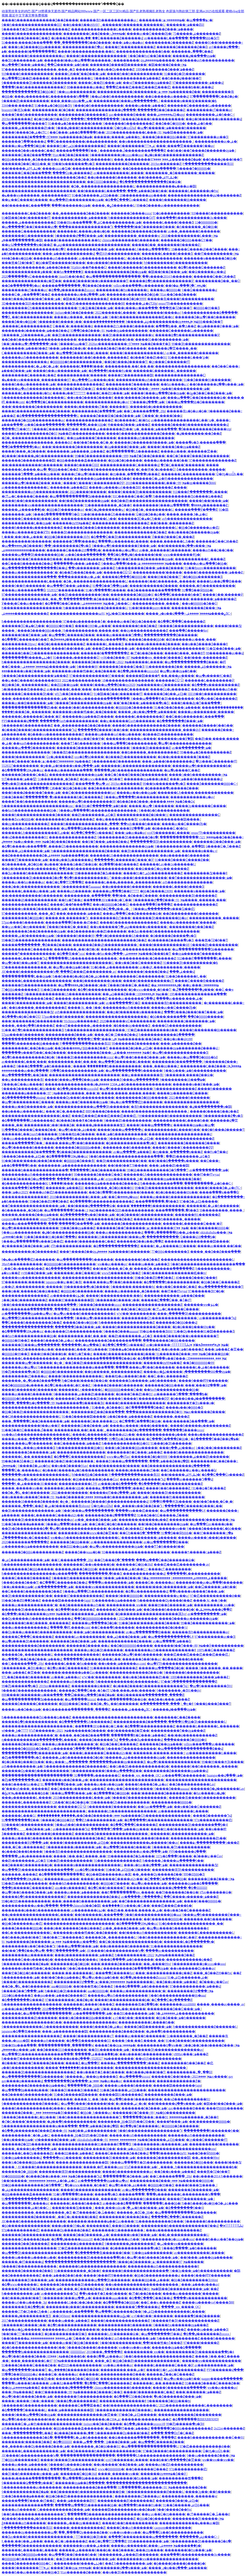 This screenshot has height=2576, width=247. What do you see at coordinates (211, 2045) in the screenshot?
I see `1��2��3��4����Ƶ���߹ۿ�` at bounding box center [211, 2045].